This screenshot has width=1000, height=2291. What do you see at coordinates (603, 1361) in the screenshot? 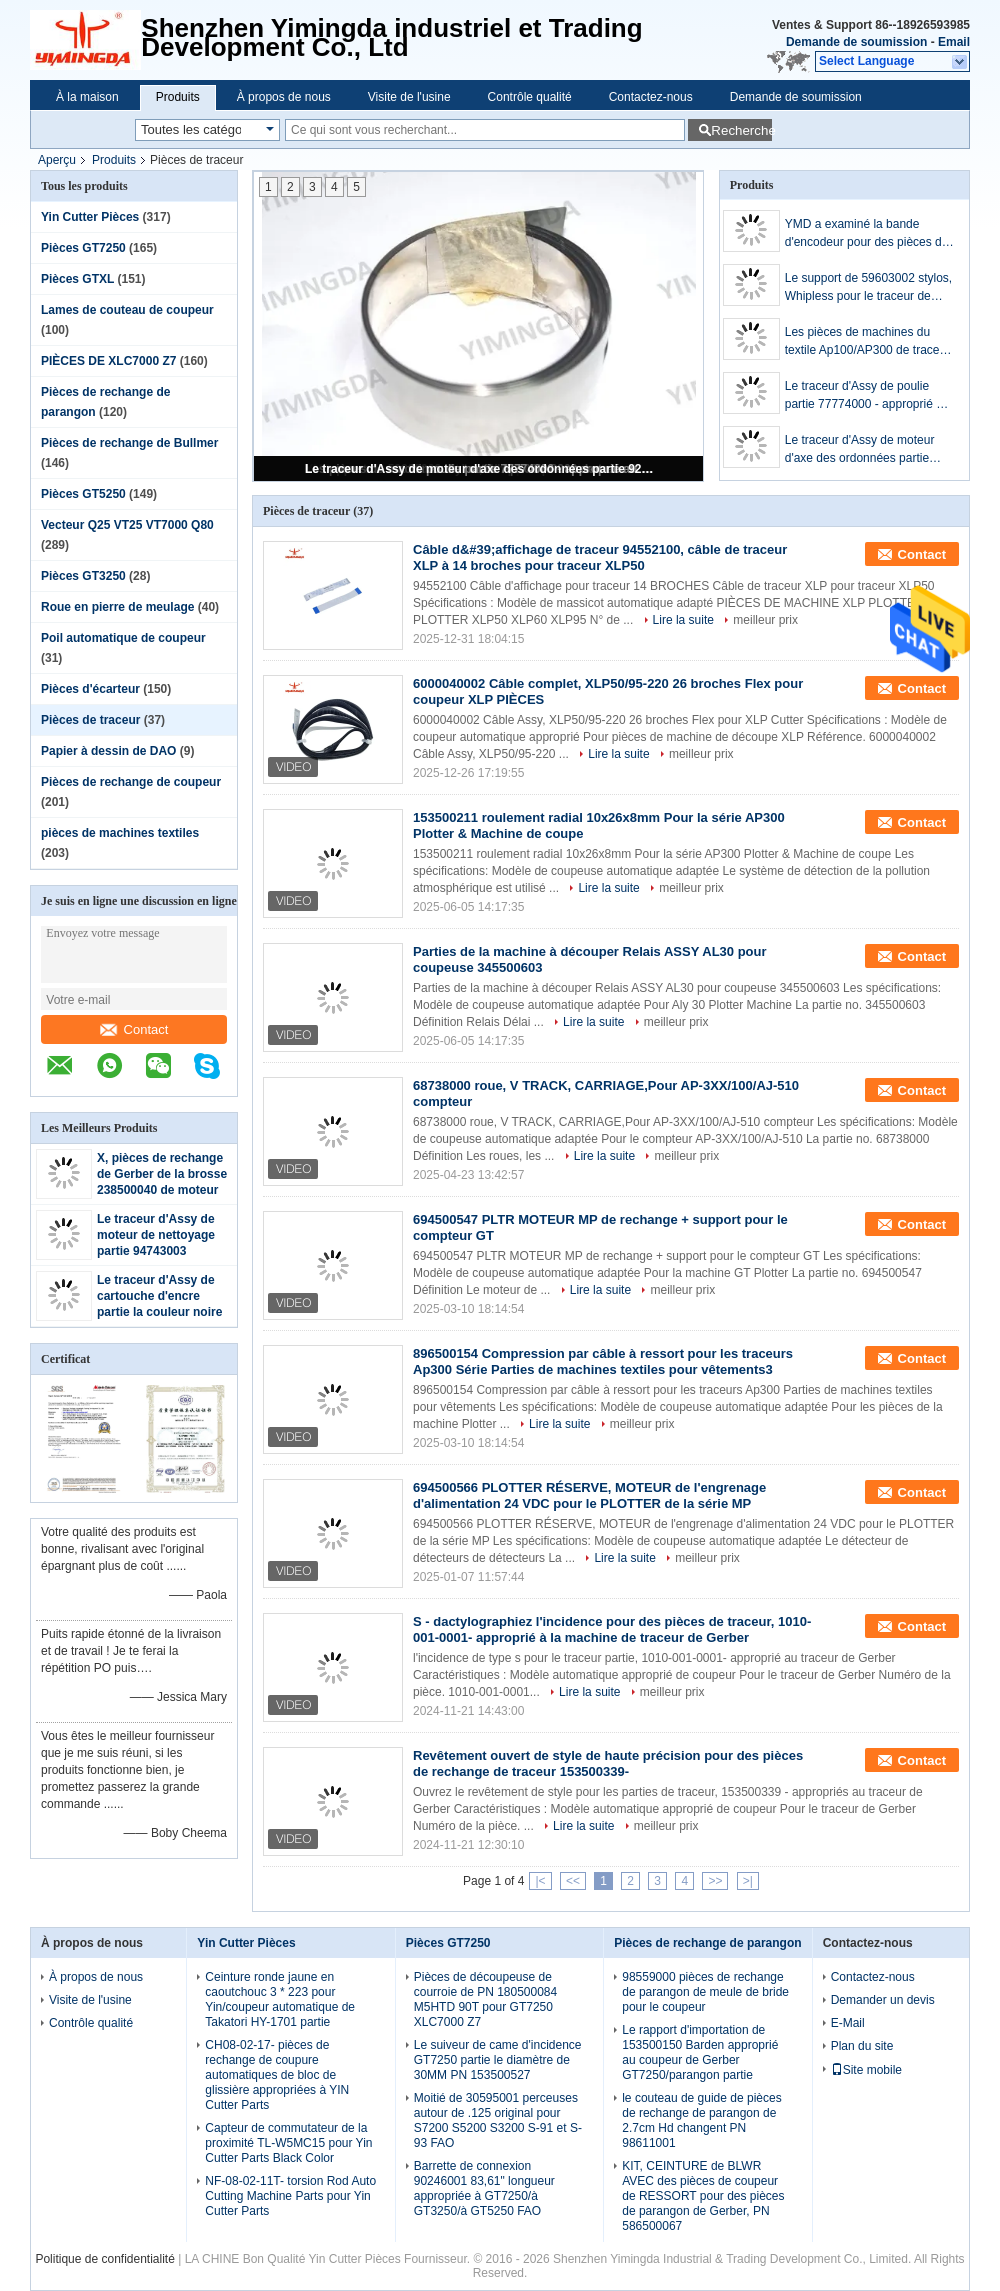
I see `896500154 Compression par câble à ressort pour les traceurs Ap300 Série Parties de machines textiles pour vêtements3` at bounding box center [603, 1361].